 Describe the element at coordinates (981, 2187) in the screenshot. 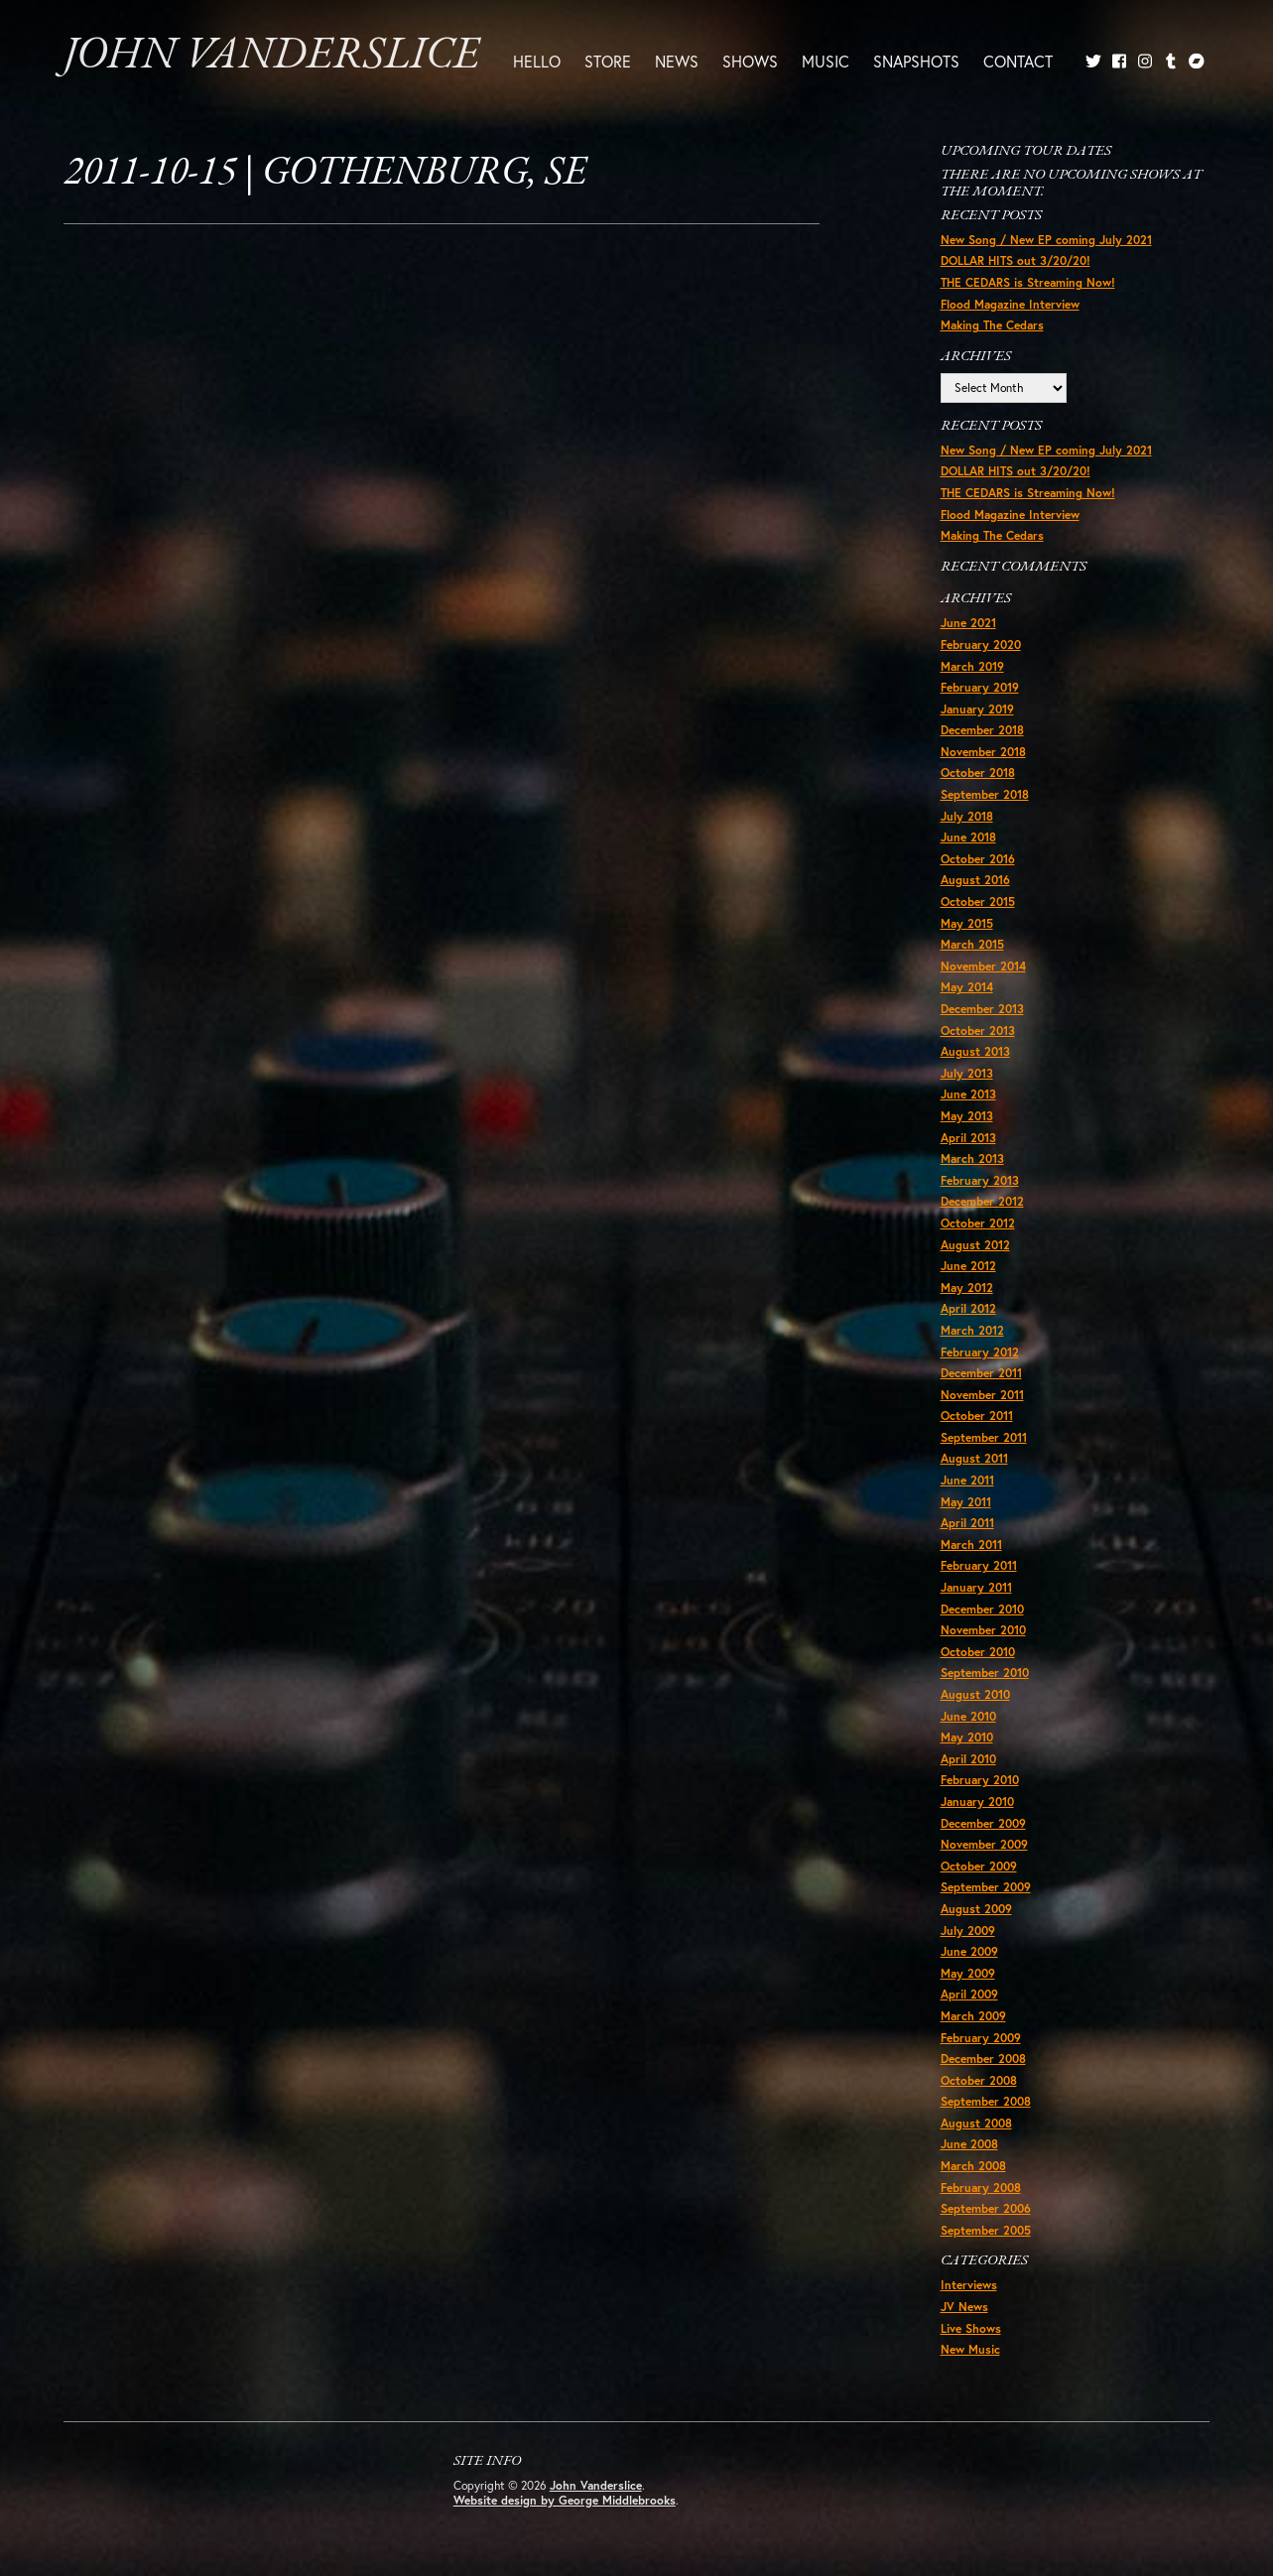

I see `February 2008` at that location.